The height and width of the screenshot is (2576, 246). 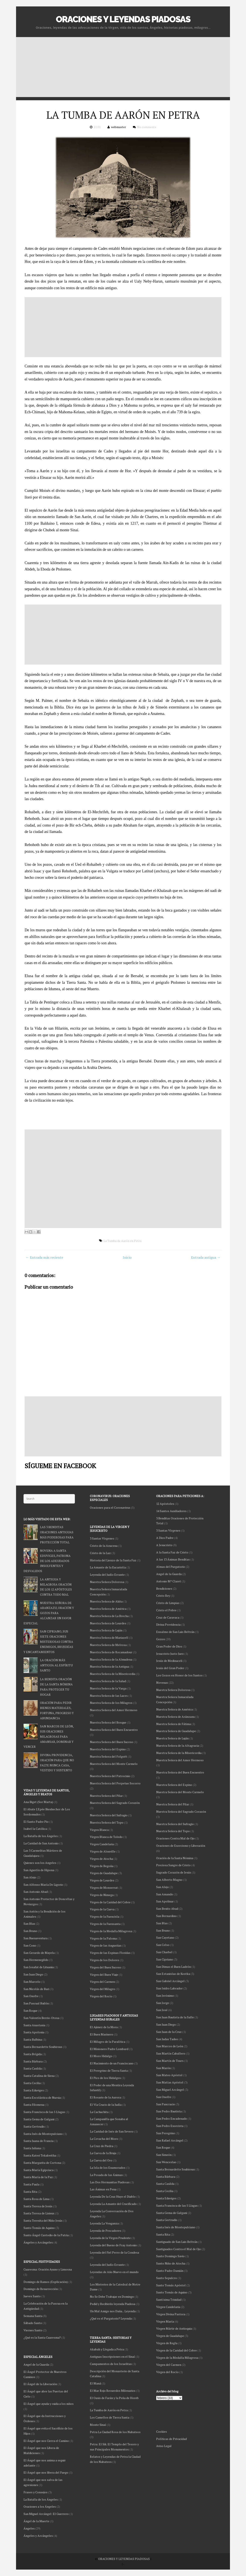 I want to click on Gran Poder de Dios, so click(x=169, y=1646).